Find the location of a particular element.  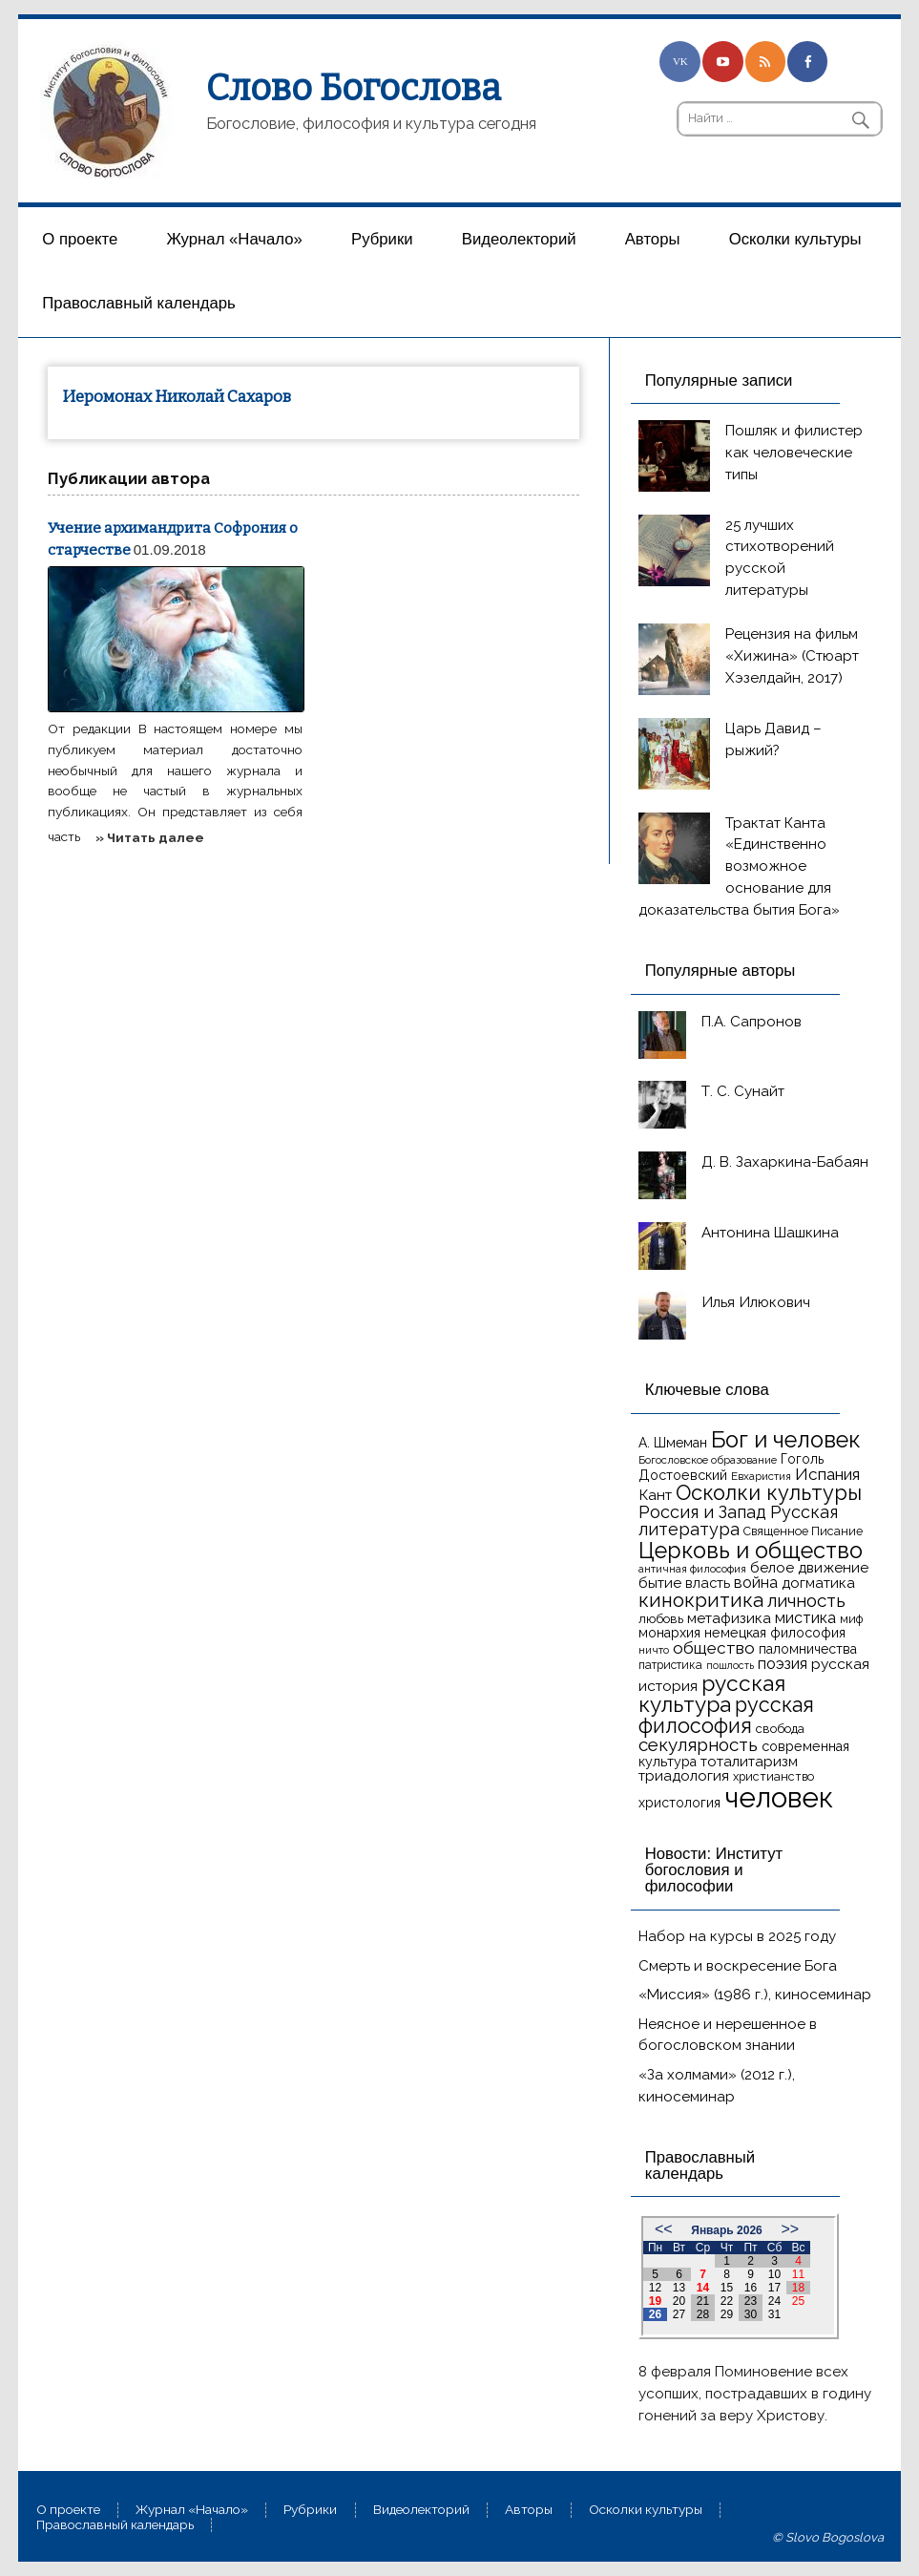

10 is located at coordinates (774, 2274).